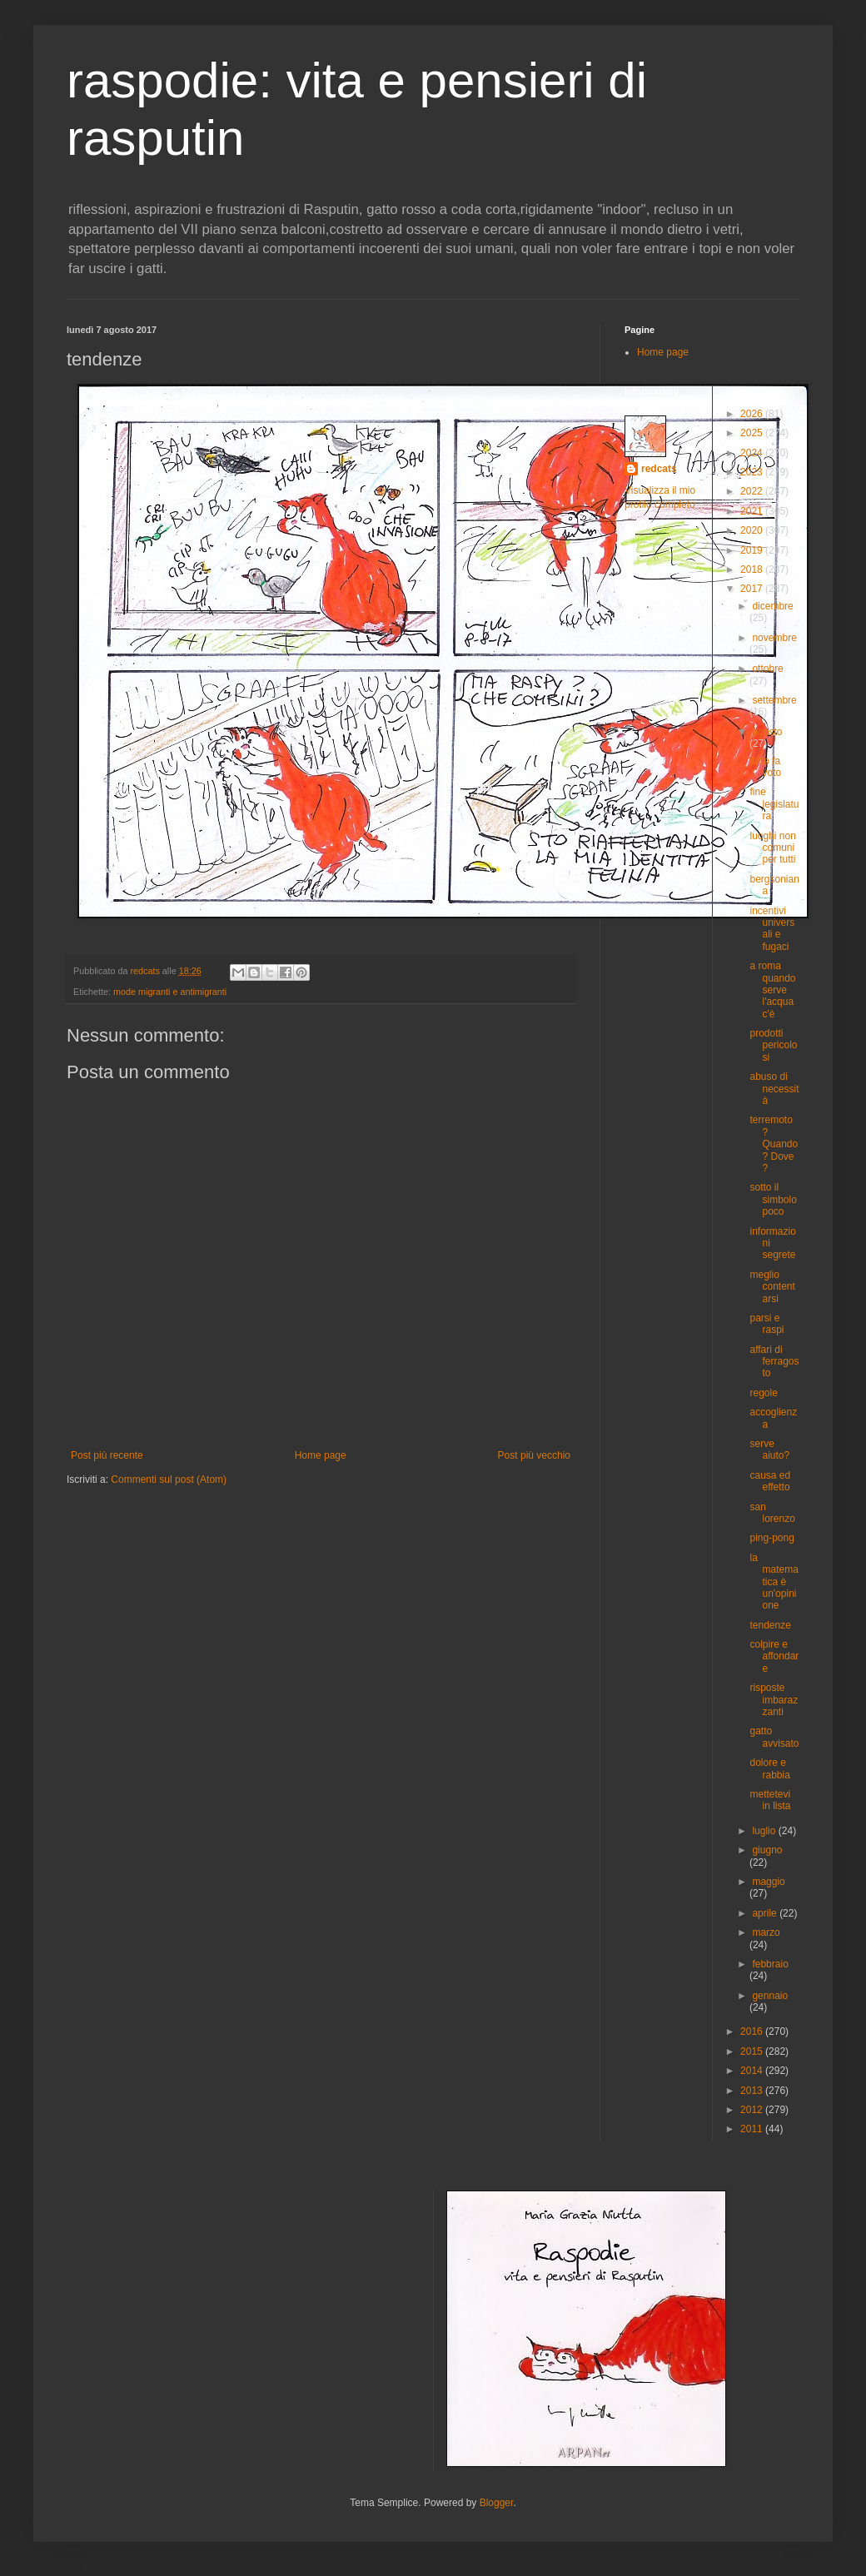  What do you see at coordinates (771, 928) in the screenshot?
I see `incentivi universali e fugaci` at bounding box center [771, 928].